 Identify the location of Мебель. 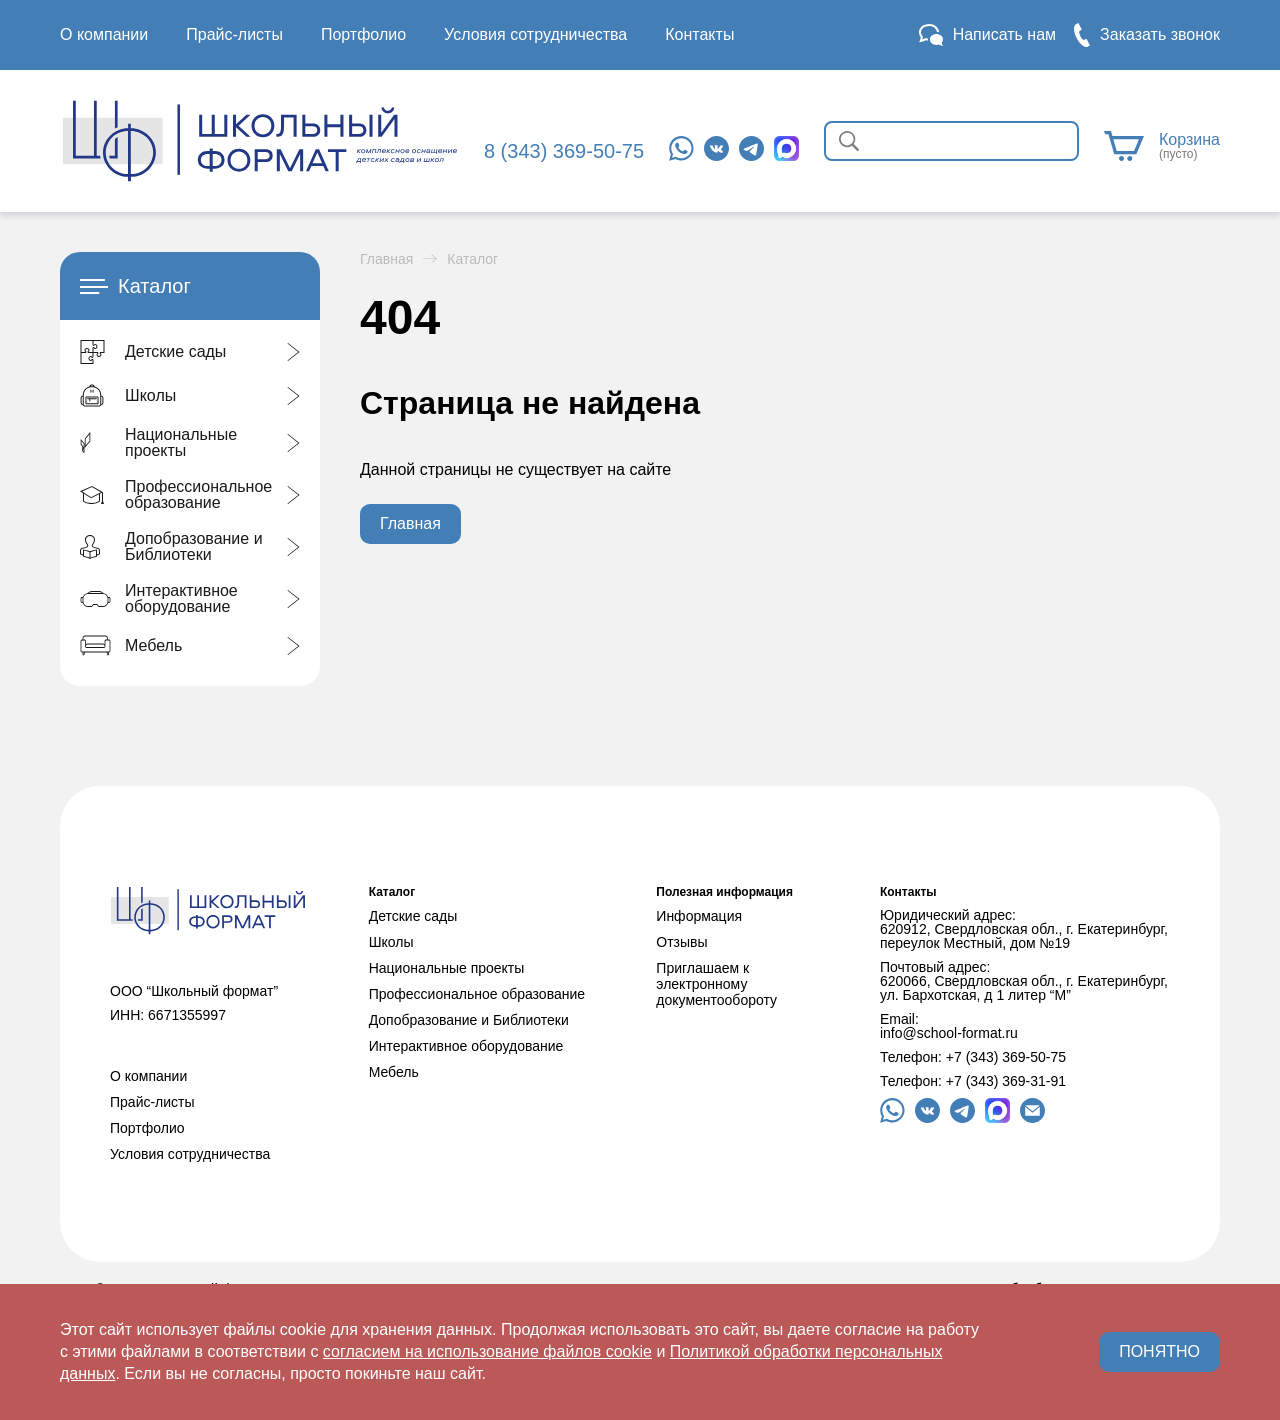
(394, 1072).